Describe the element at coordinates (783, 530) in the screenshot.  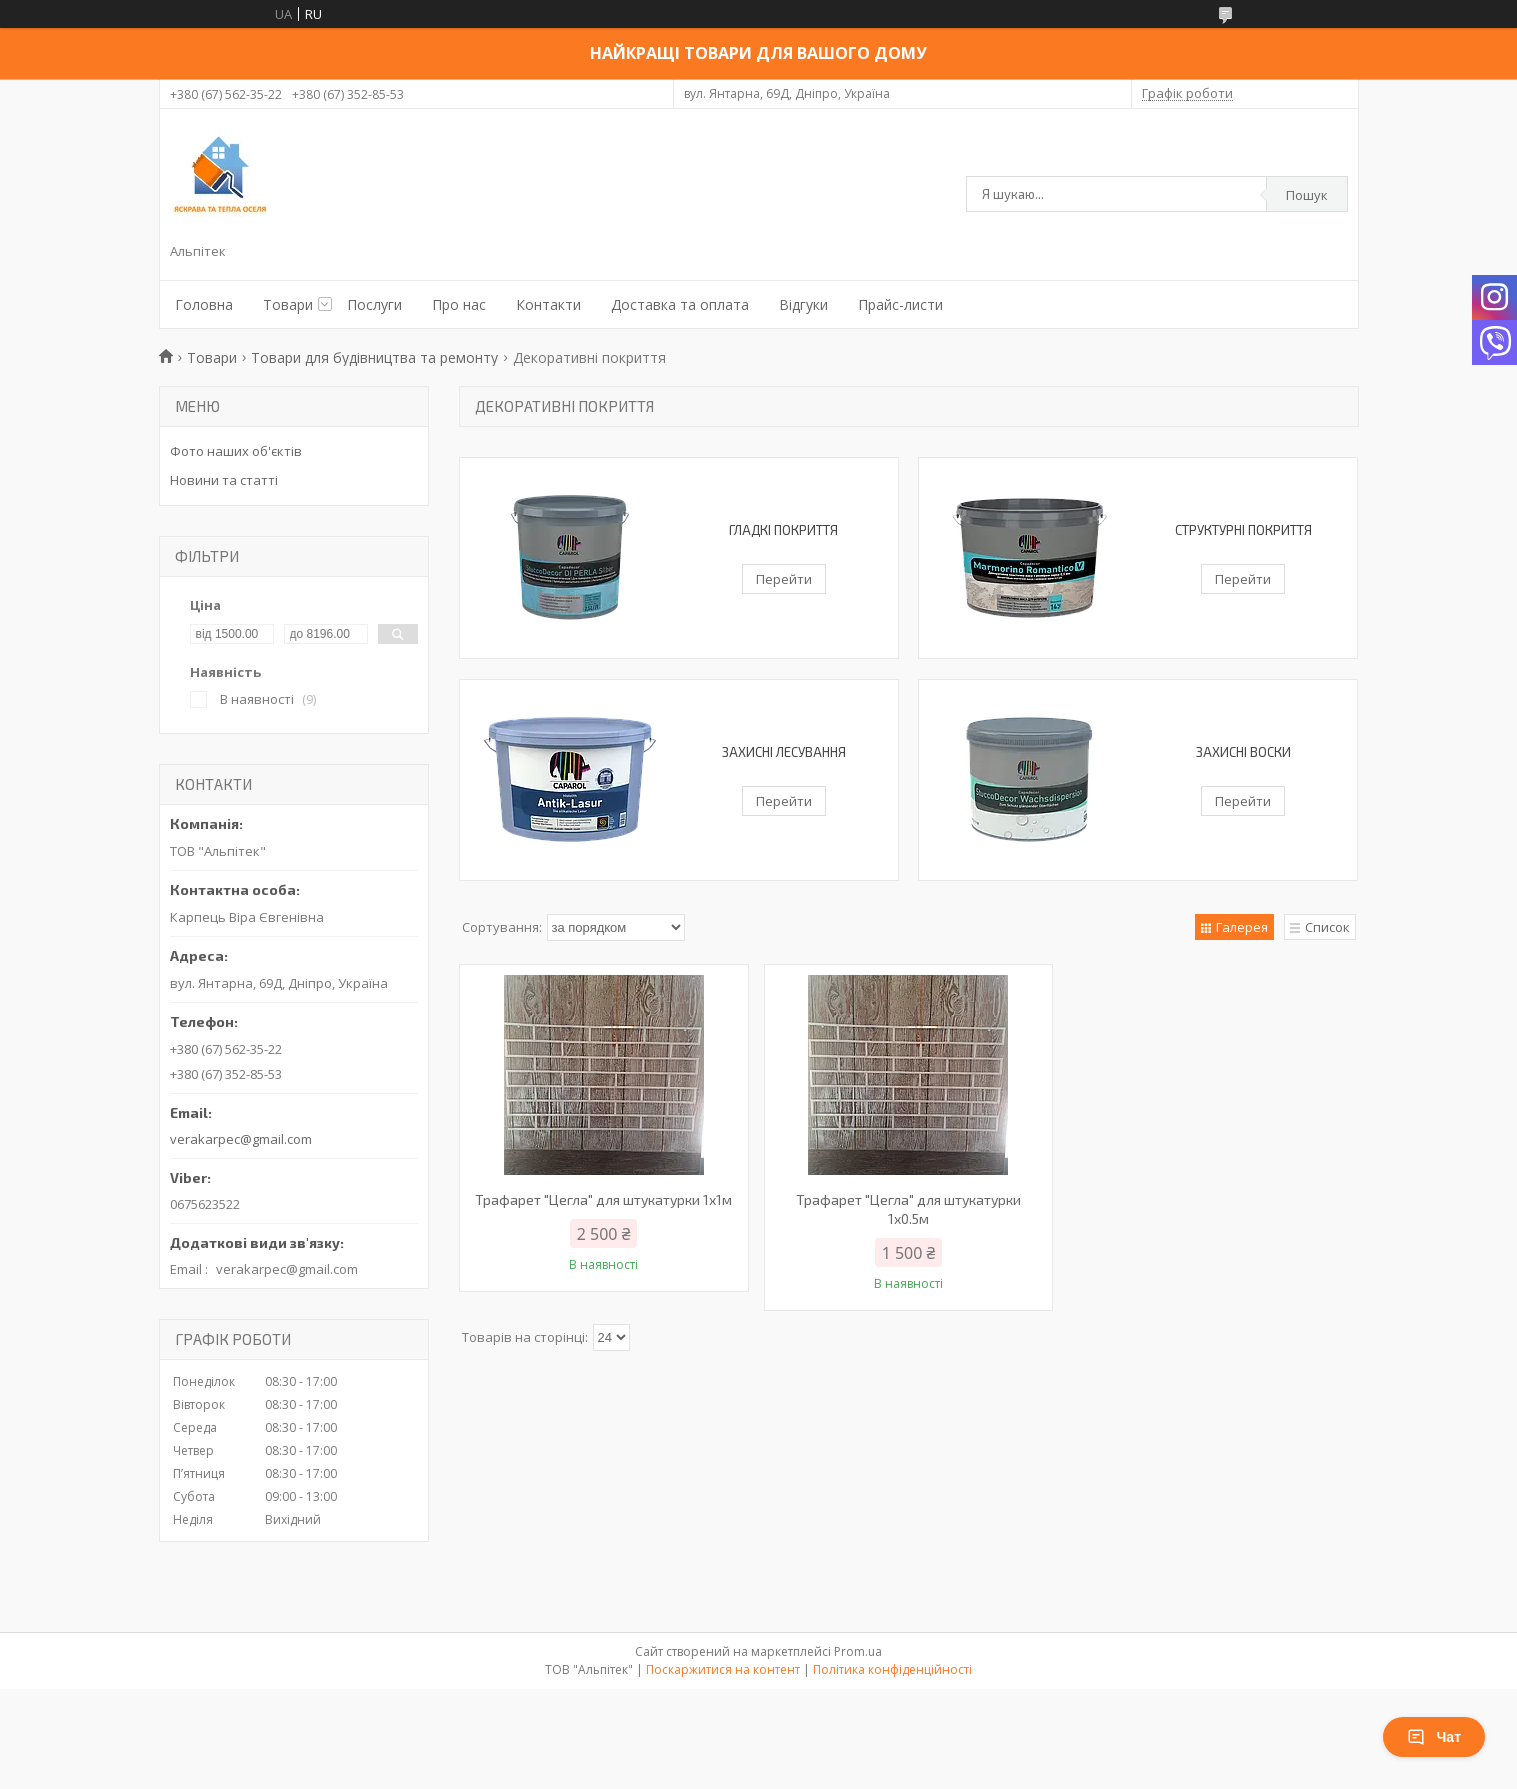
I see `Гладкі покриття` at that location.